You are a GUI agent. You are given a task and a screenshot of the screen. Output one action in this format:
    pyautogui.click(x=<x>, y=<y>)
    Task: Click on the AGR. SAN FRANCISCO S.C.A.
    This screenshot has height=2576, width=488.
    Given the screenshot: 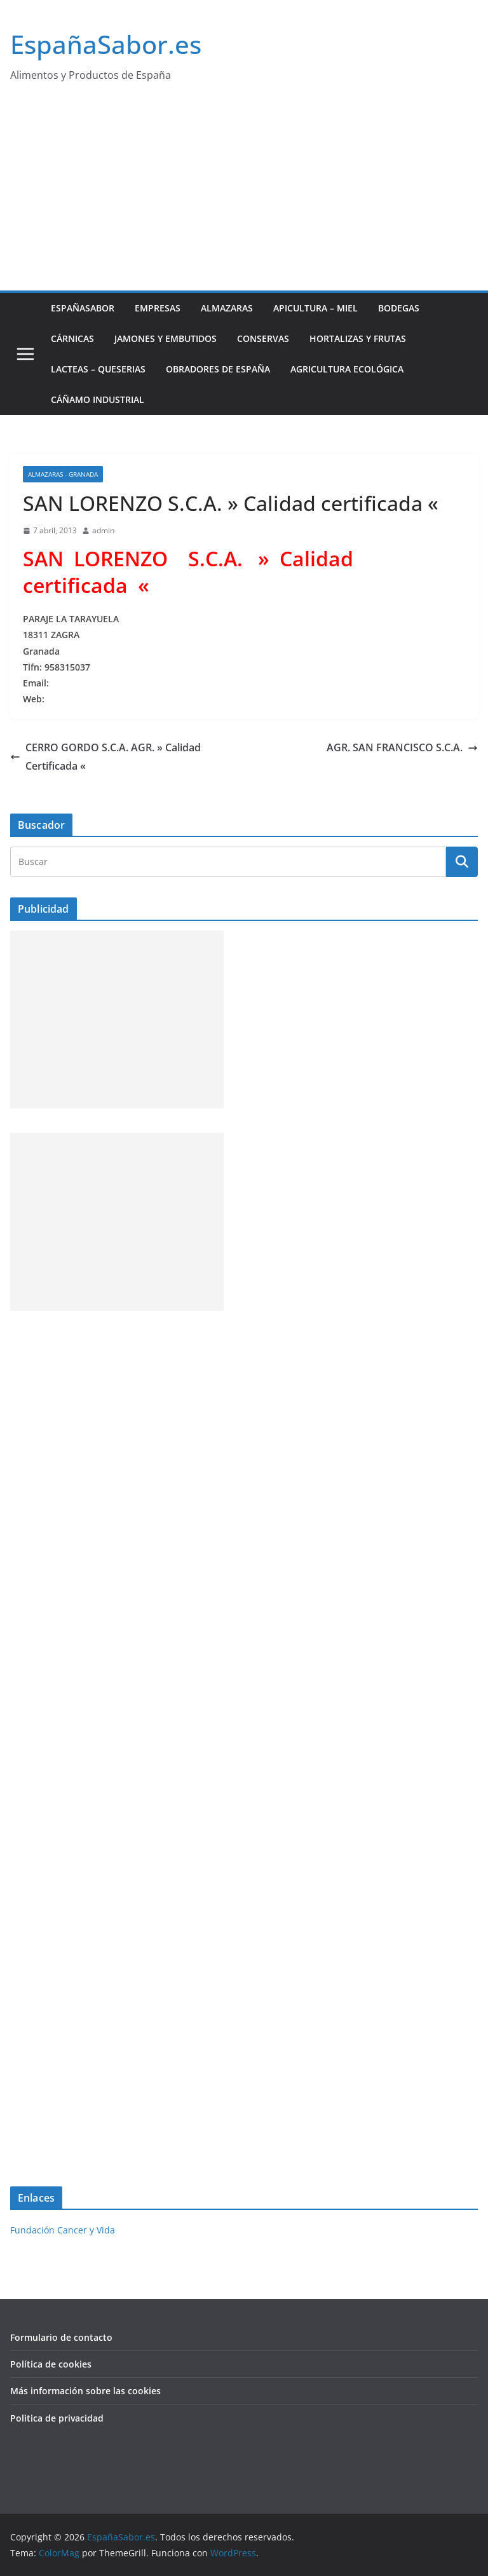 What is the action you would take?
    pyautogui.click(x=402, y=747)
    